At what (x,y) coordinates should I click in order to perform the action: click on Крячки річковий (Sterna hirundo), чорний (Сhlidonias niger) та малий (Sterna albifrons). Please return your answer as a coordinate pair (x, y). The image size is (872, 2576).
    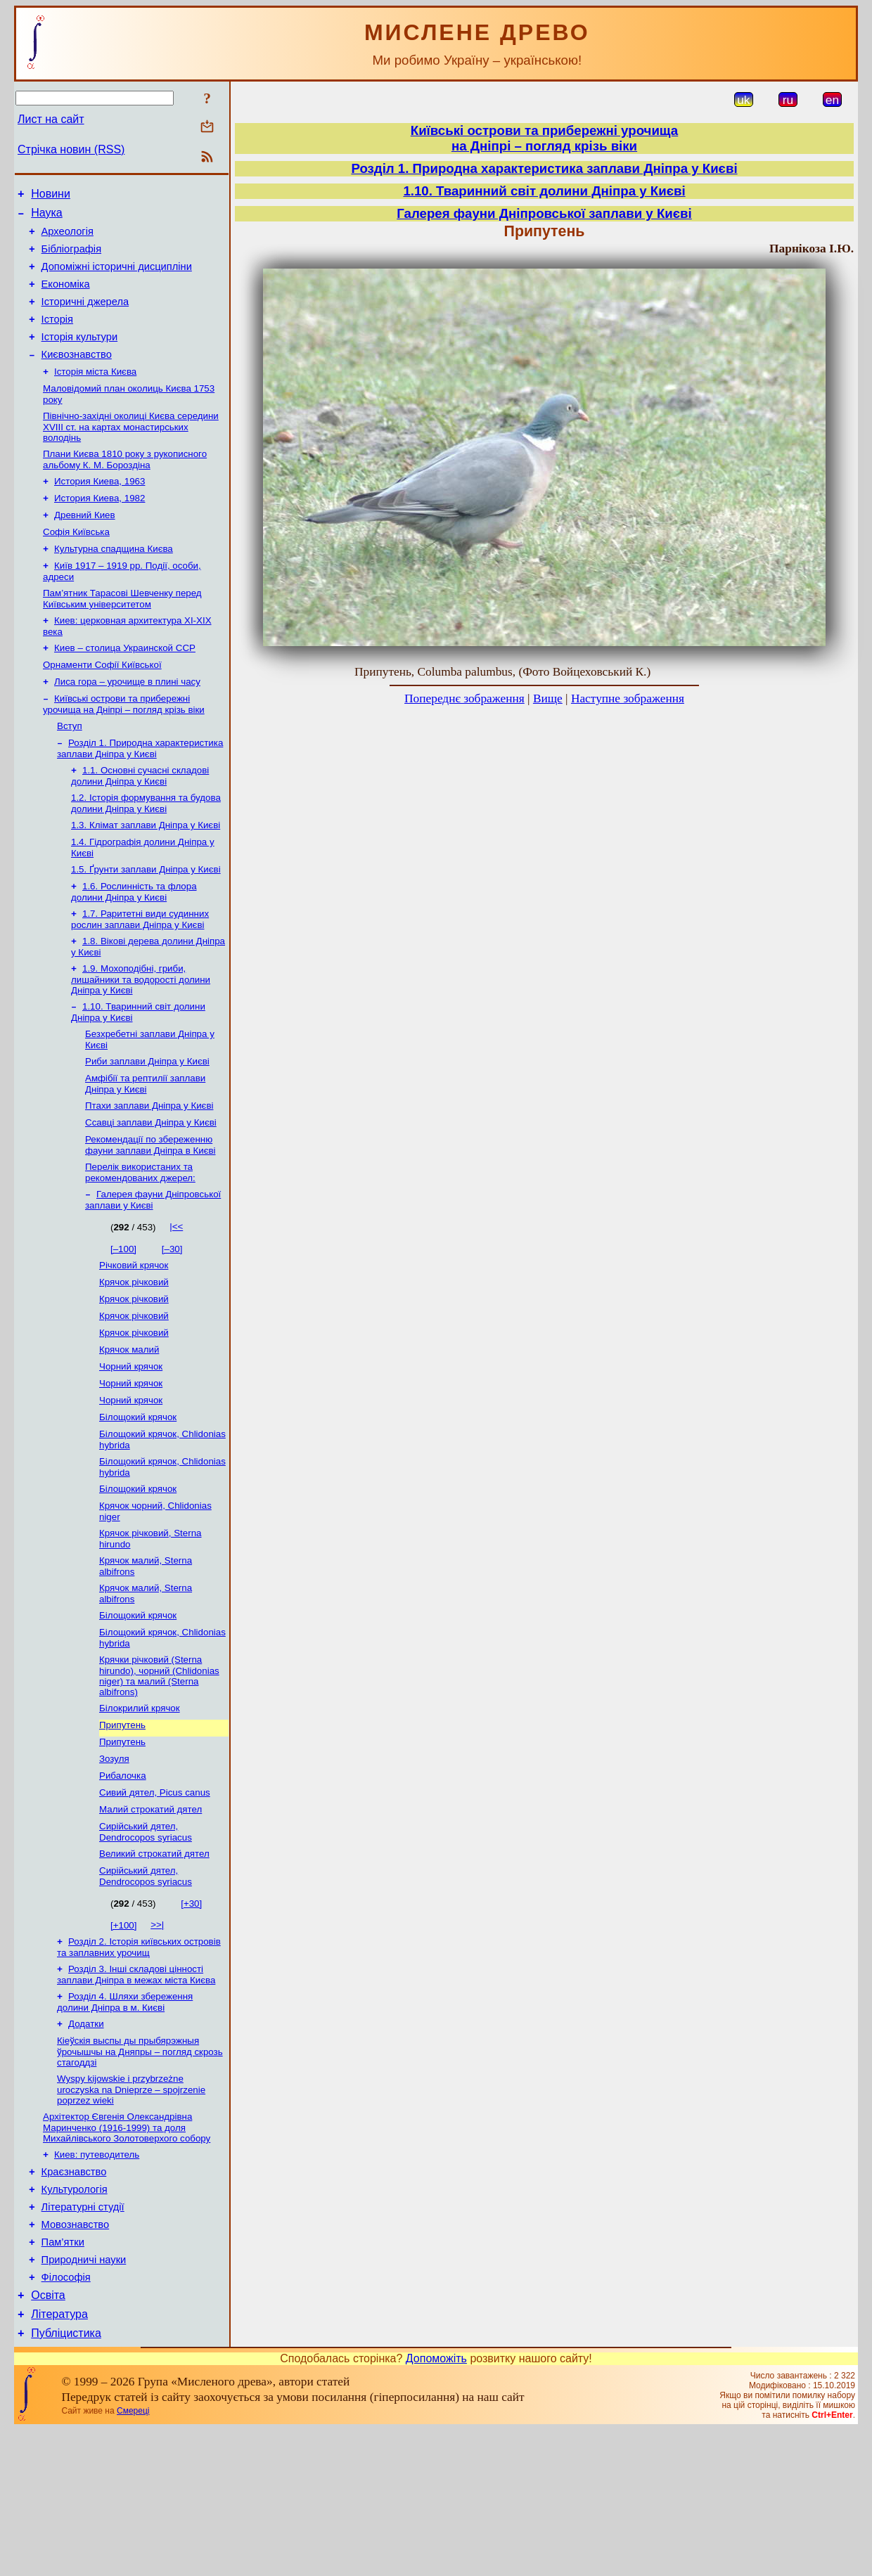
    Looking at the image, I should click on (159, 1775).